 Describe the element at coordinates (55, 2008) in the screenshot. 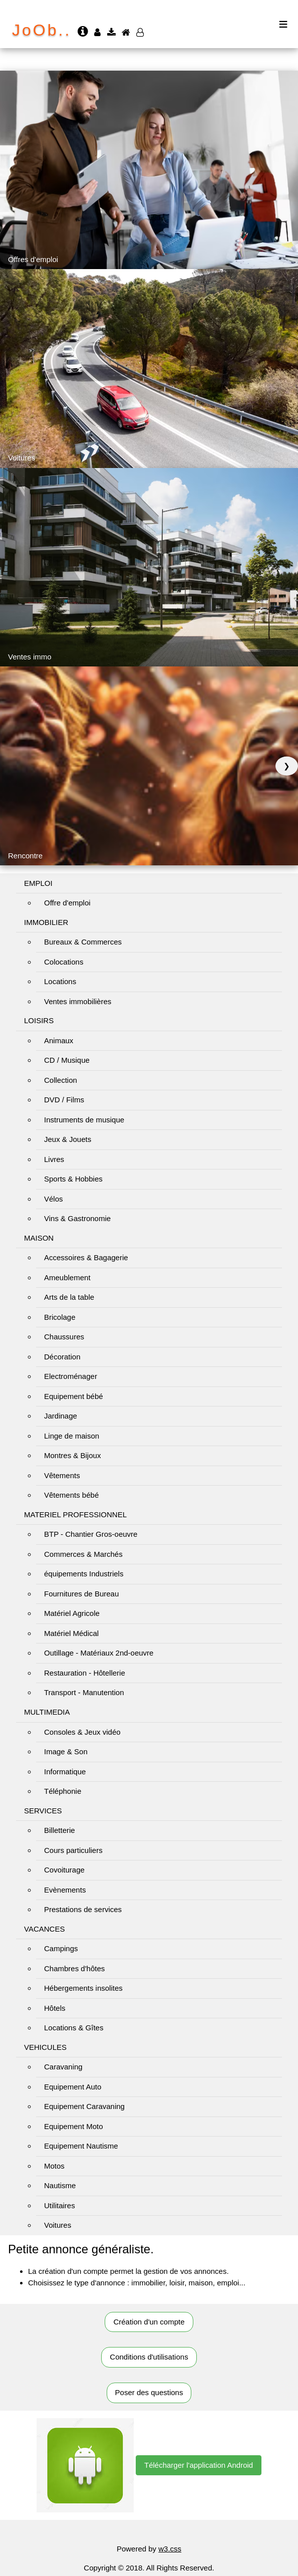

I see `Hôtels` at that location.